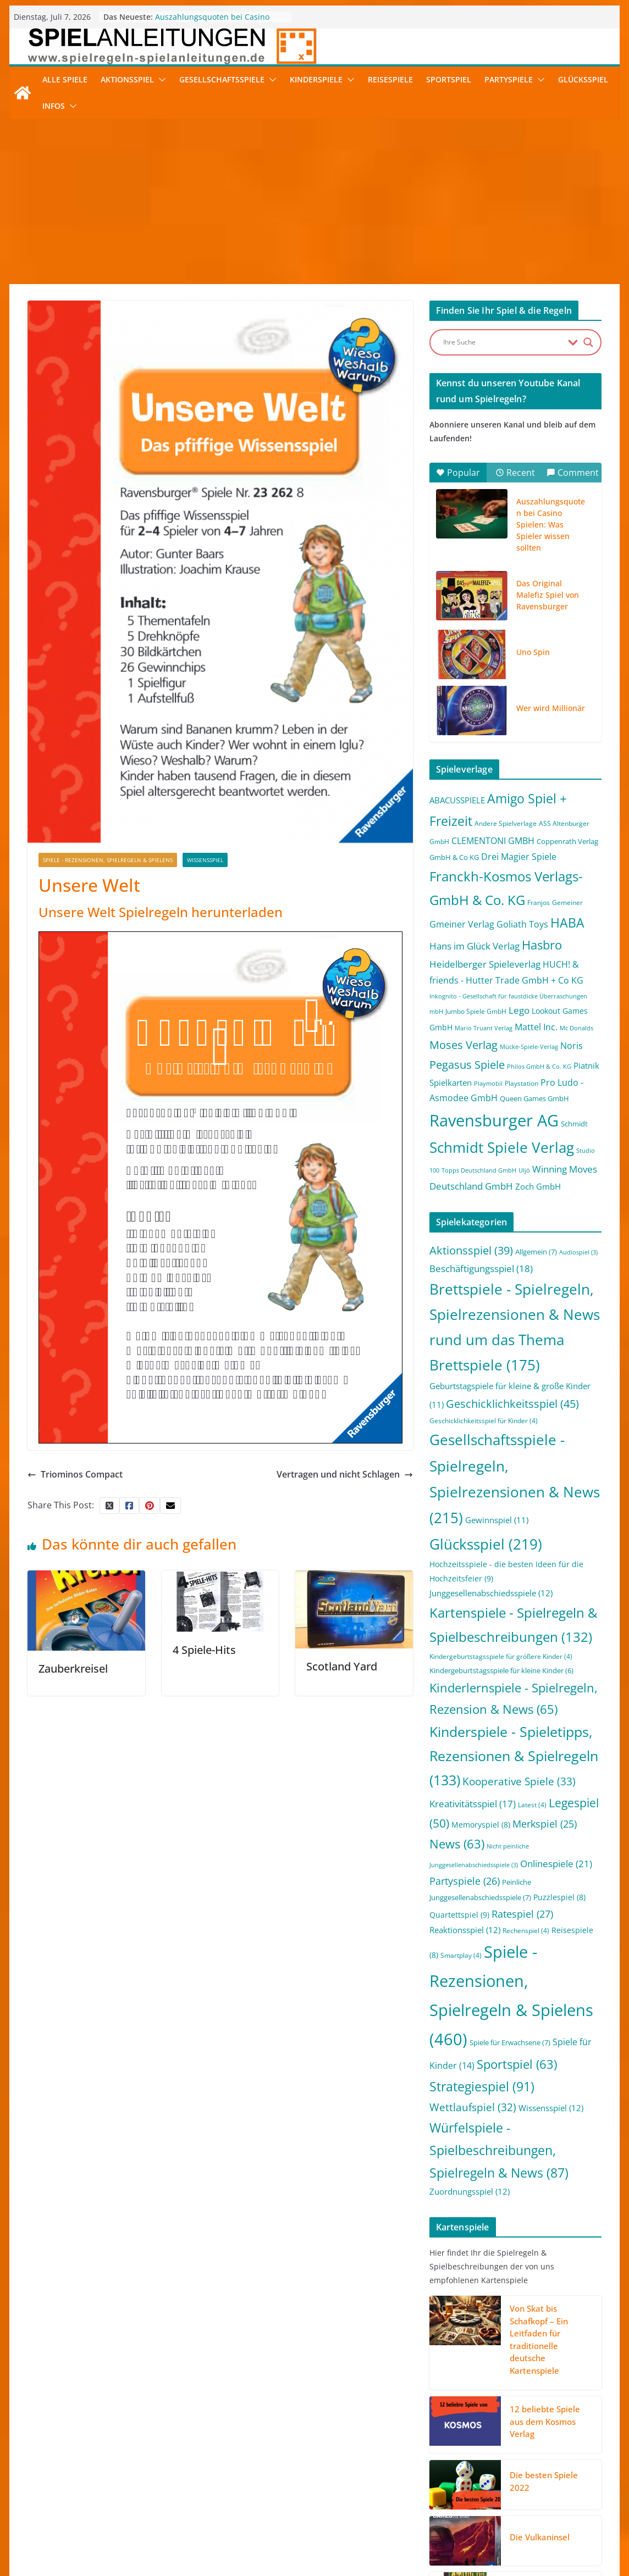 This screenshot has width=629, height=2576. Describe the element at coordinates (463, 1044) in the screenshot. I see `Moses Verlag [Moses Verlag (19 Einträge)]` at that location.